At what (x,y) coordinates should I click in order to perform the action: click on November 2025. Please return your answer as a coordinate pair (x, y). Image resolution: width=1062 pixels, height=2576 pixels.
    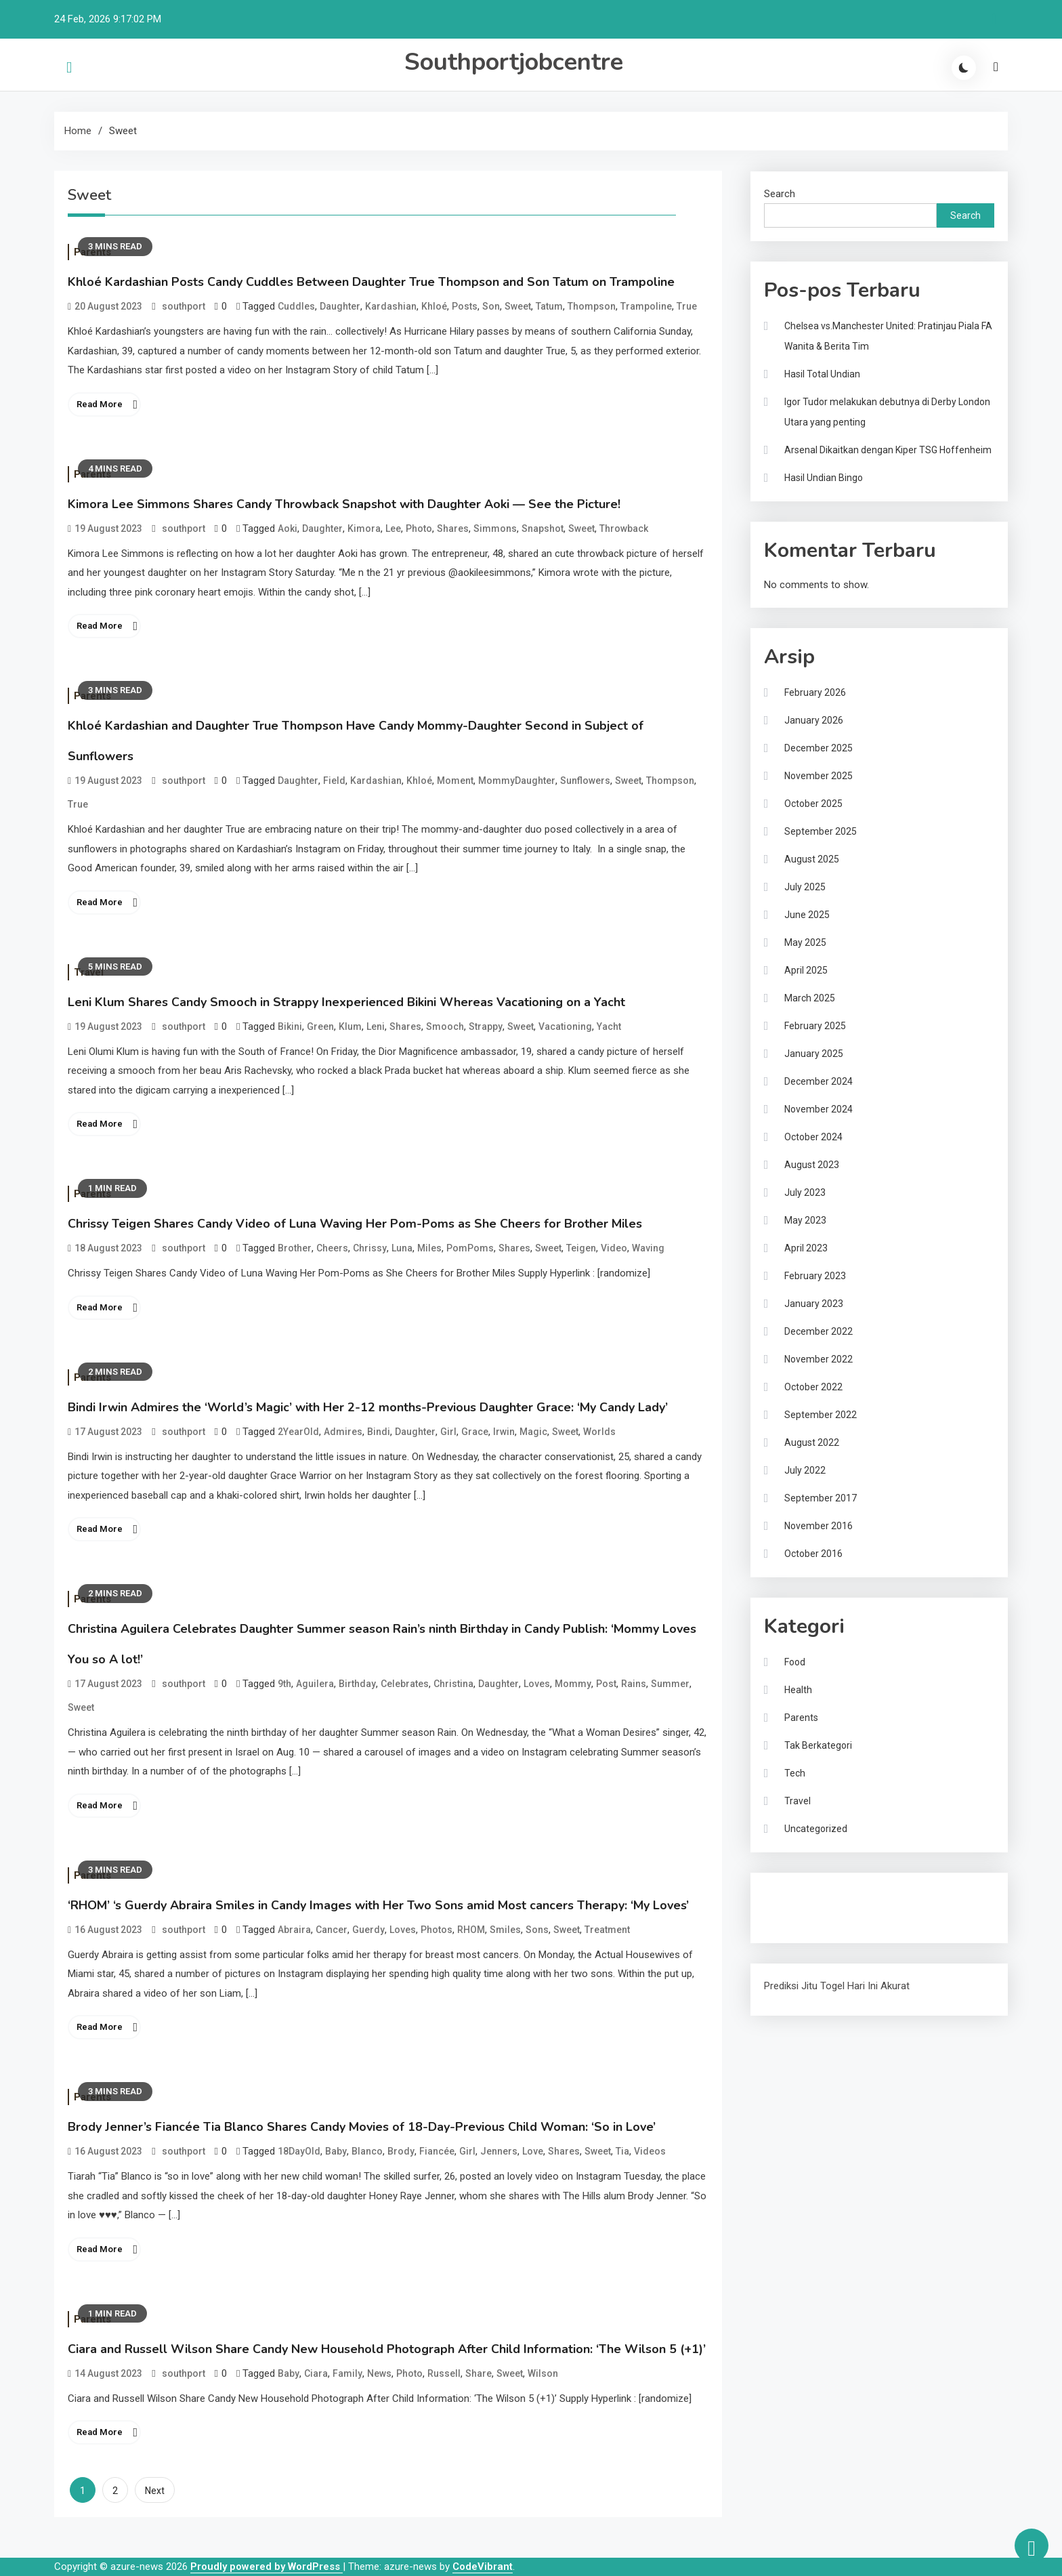
    Looking at the image, I should click on (818, 775).